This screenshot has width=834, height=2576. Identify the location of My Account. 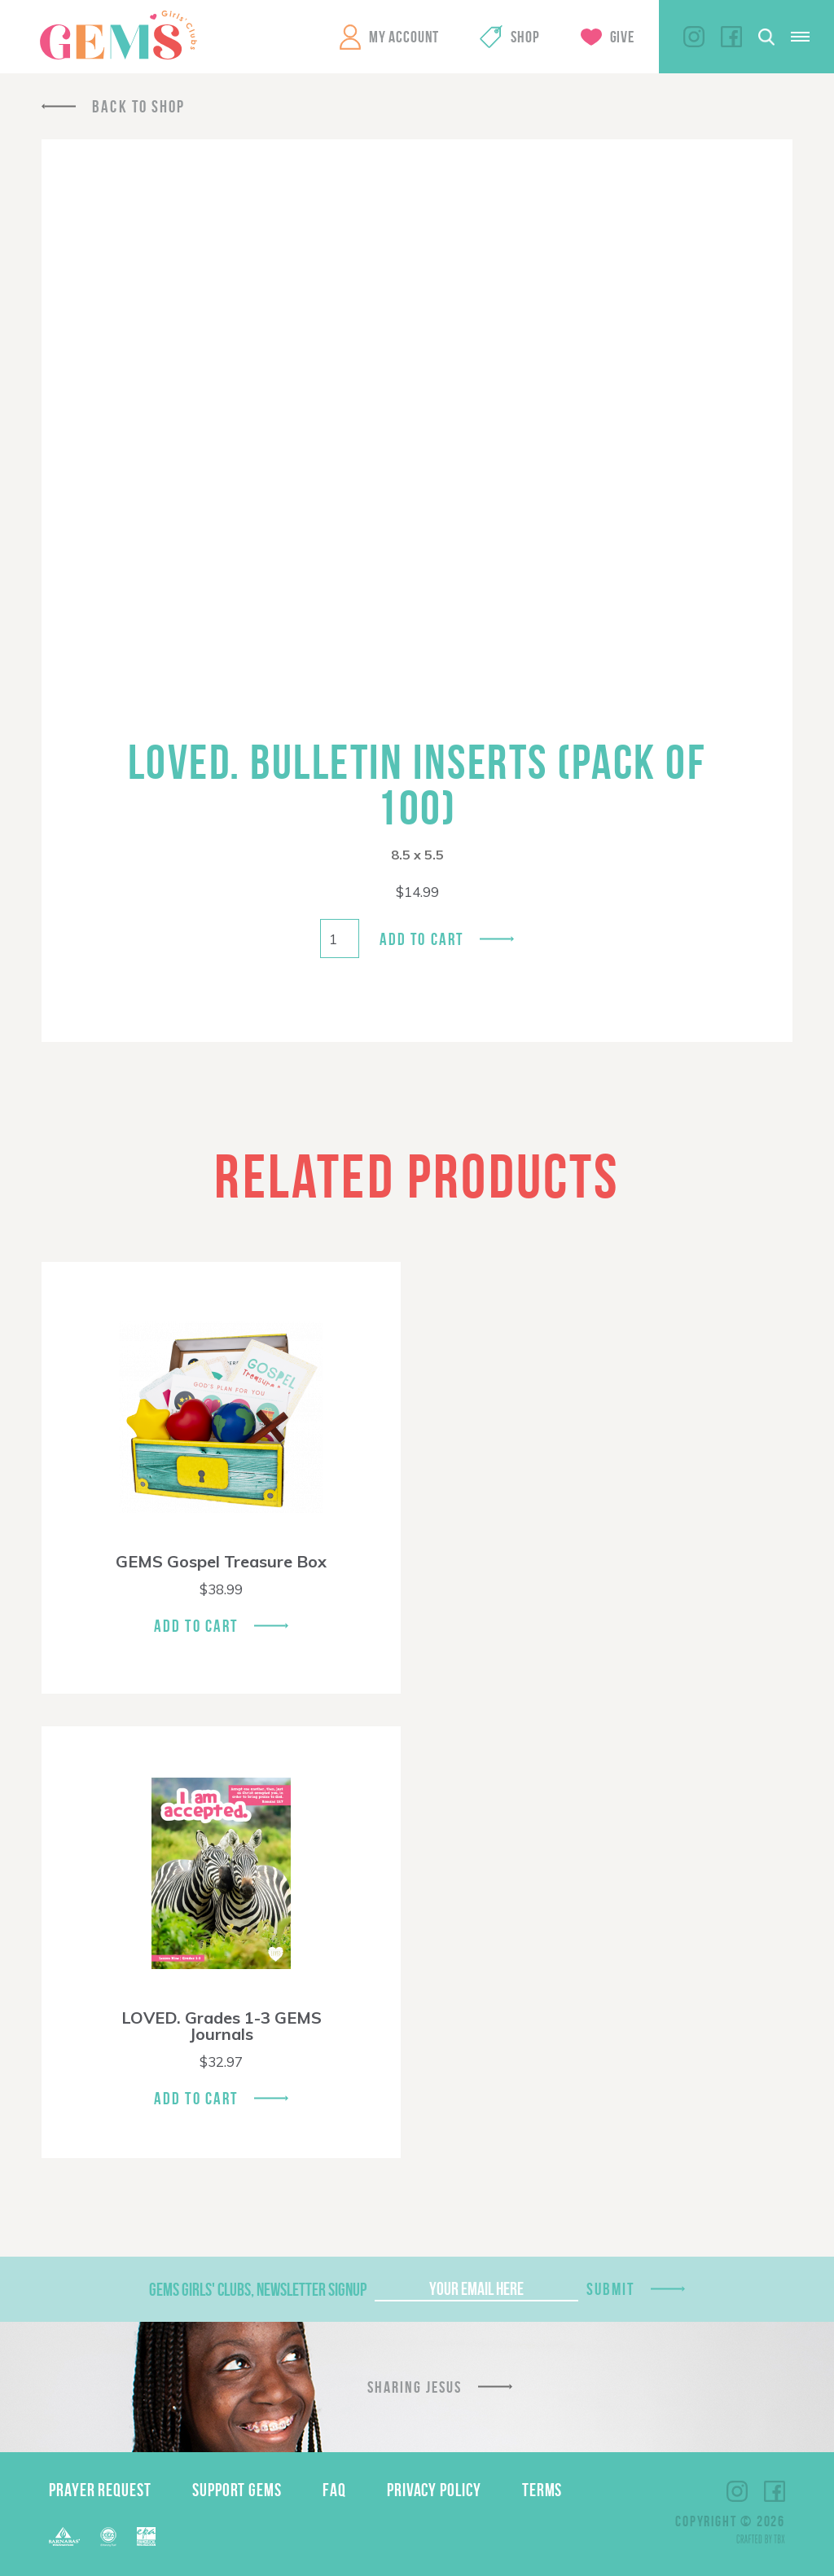
(404, 37).